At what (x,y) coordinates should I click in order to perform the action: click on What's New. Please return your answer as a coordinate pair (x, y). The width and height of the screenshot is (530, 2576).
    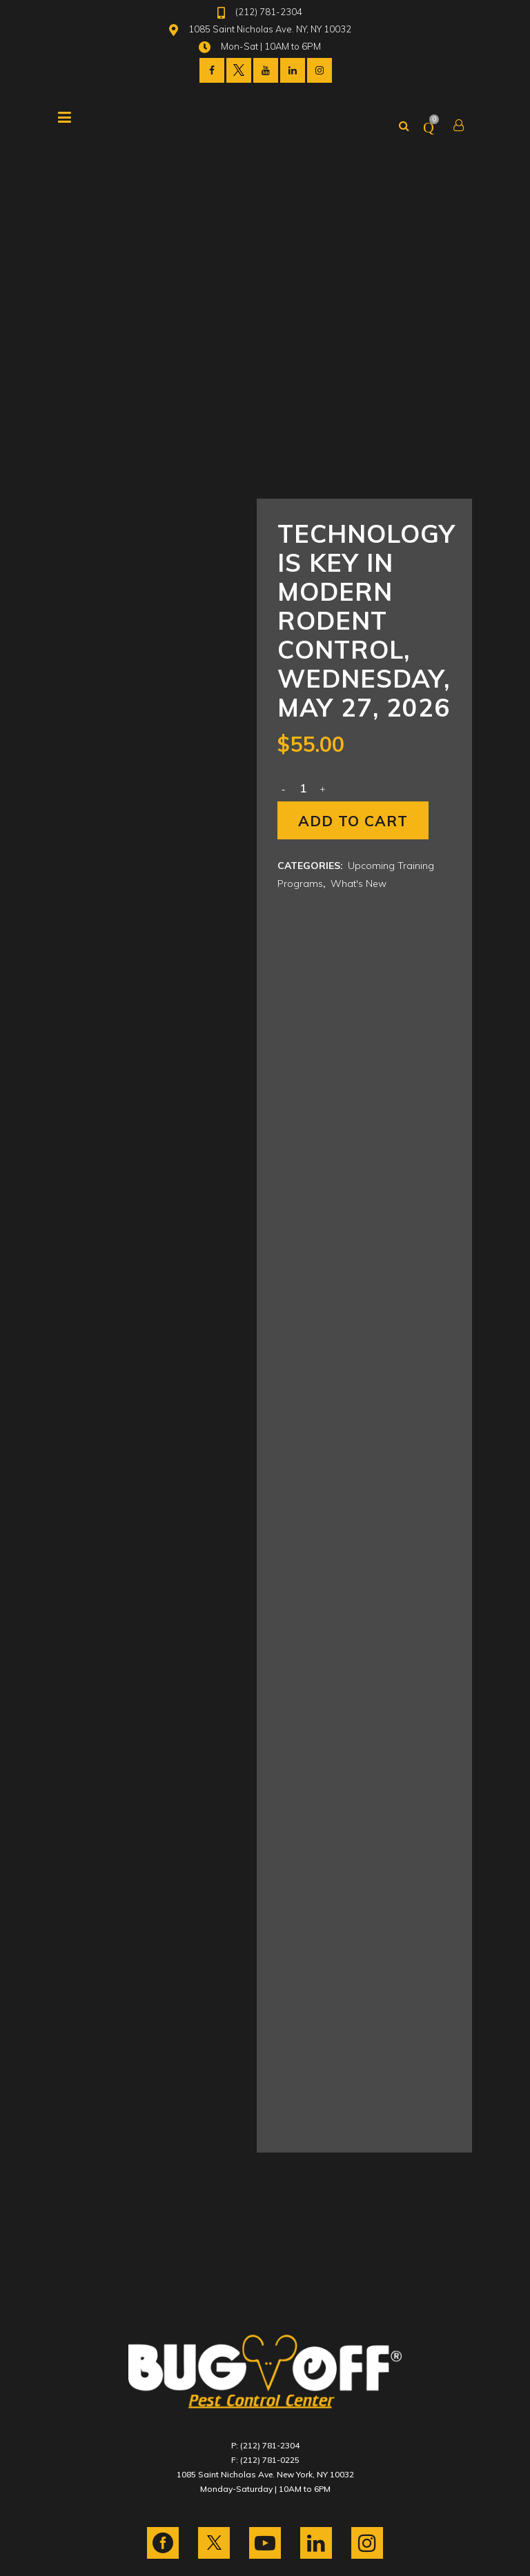
    Looking at the image, I should click on (358, 883).